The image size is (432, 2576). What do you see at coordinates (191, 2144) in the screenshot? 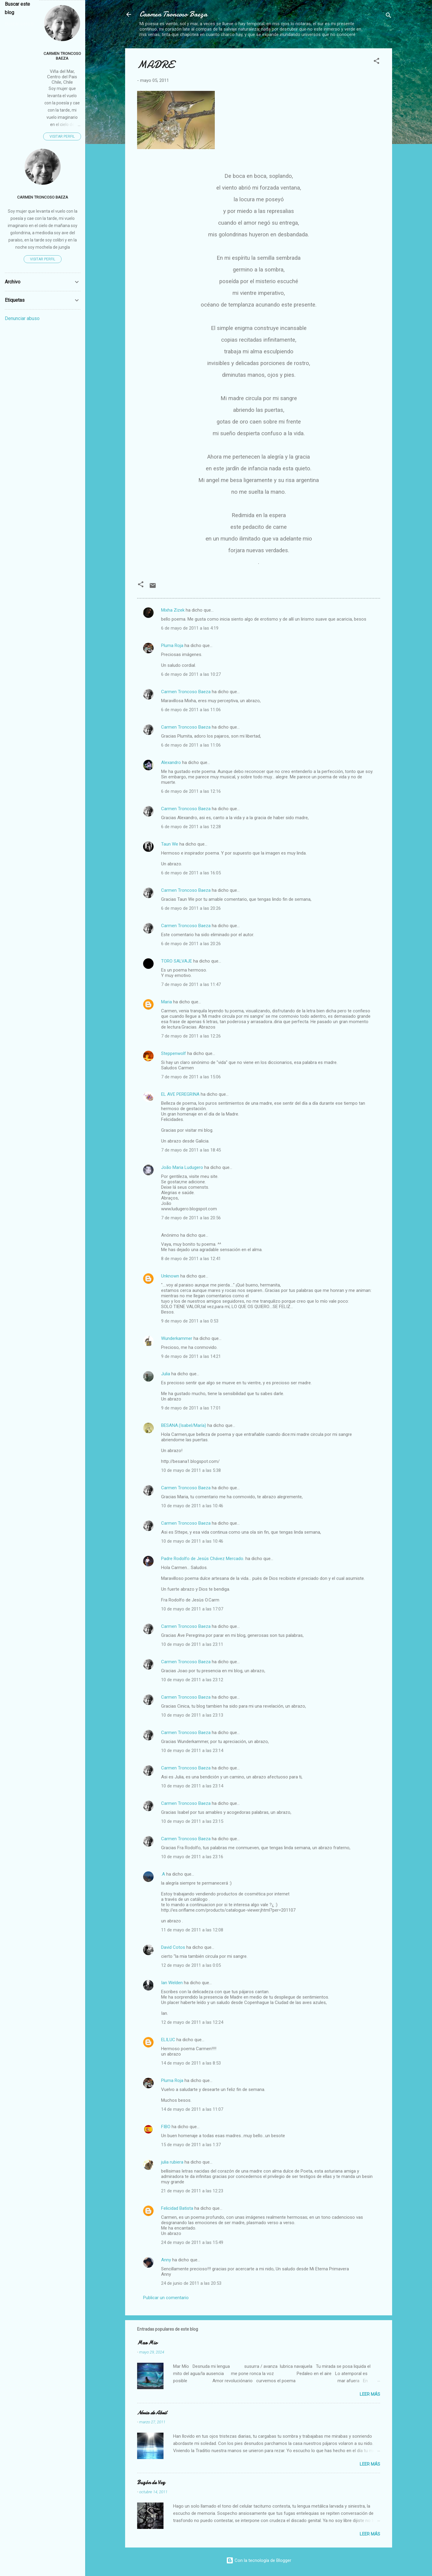
I see `15 de mayo de 2011 a las 1:37` at bounding box center [191, 2144].